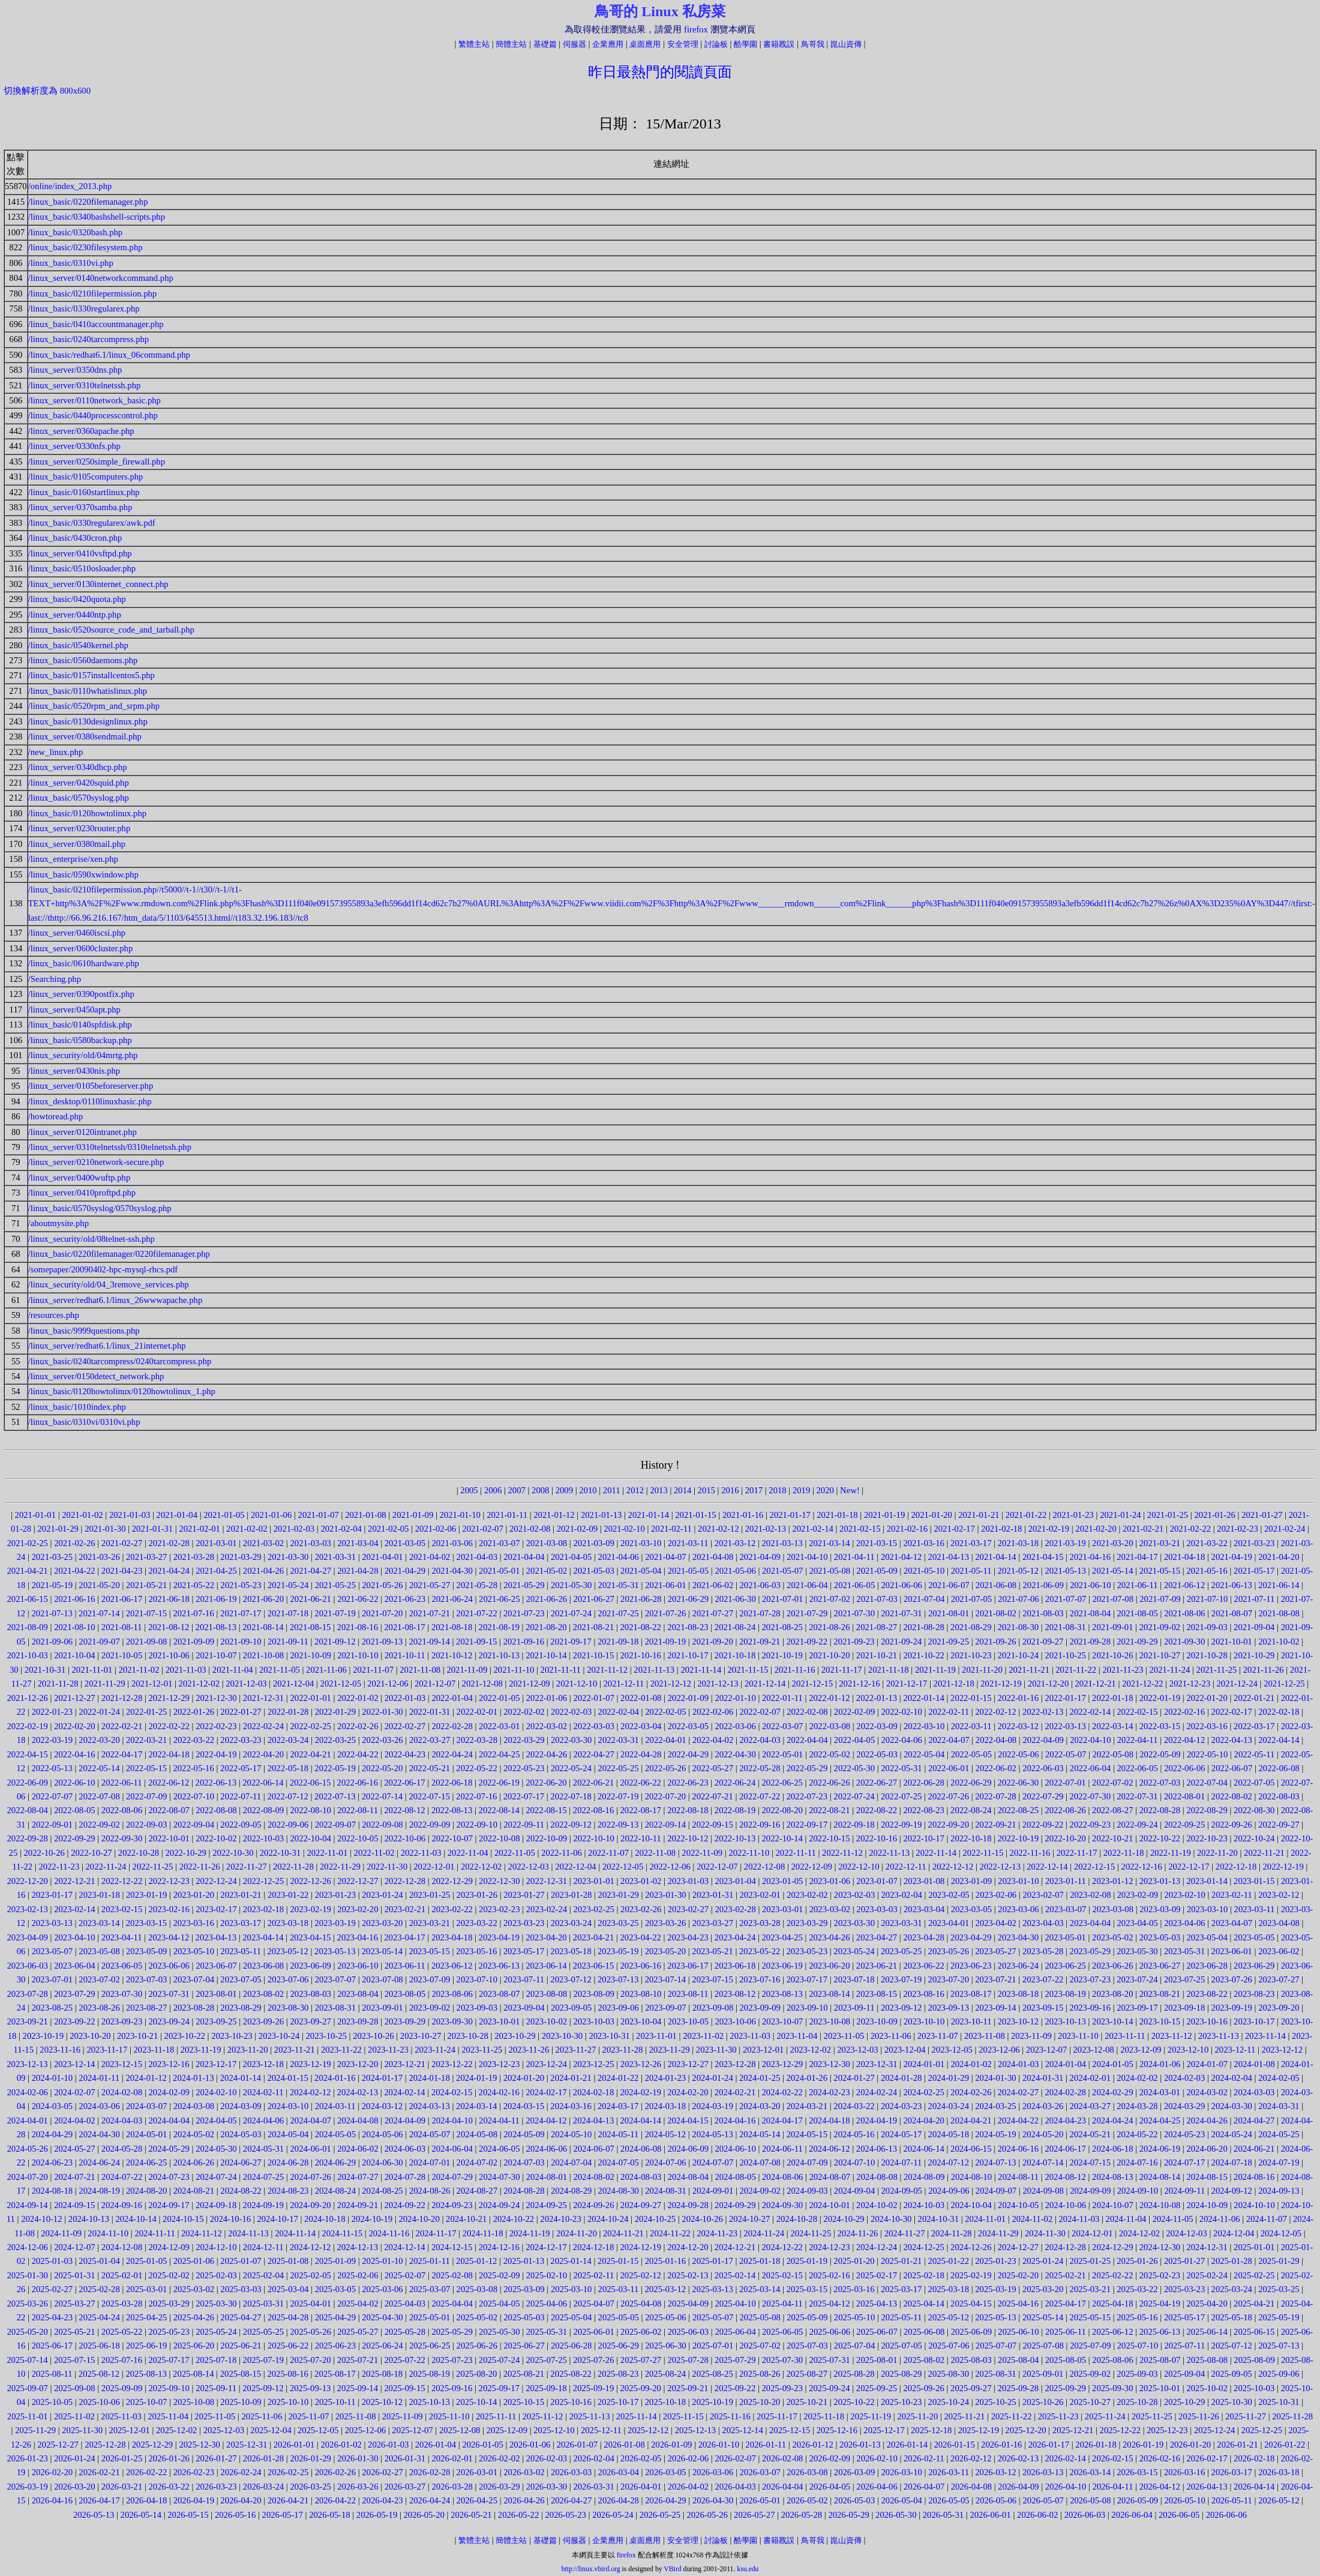  I want to click on 2021-04-09, so click(760, 1557).